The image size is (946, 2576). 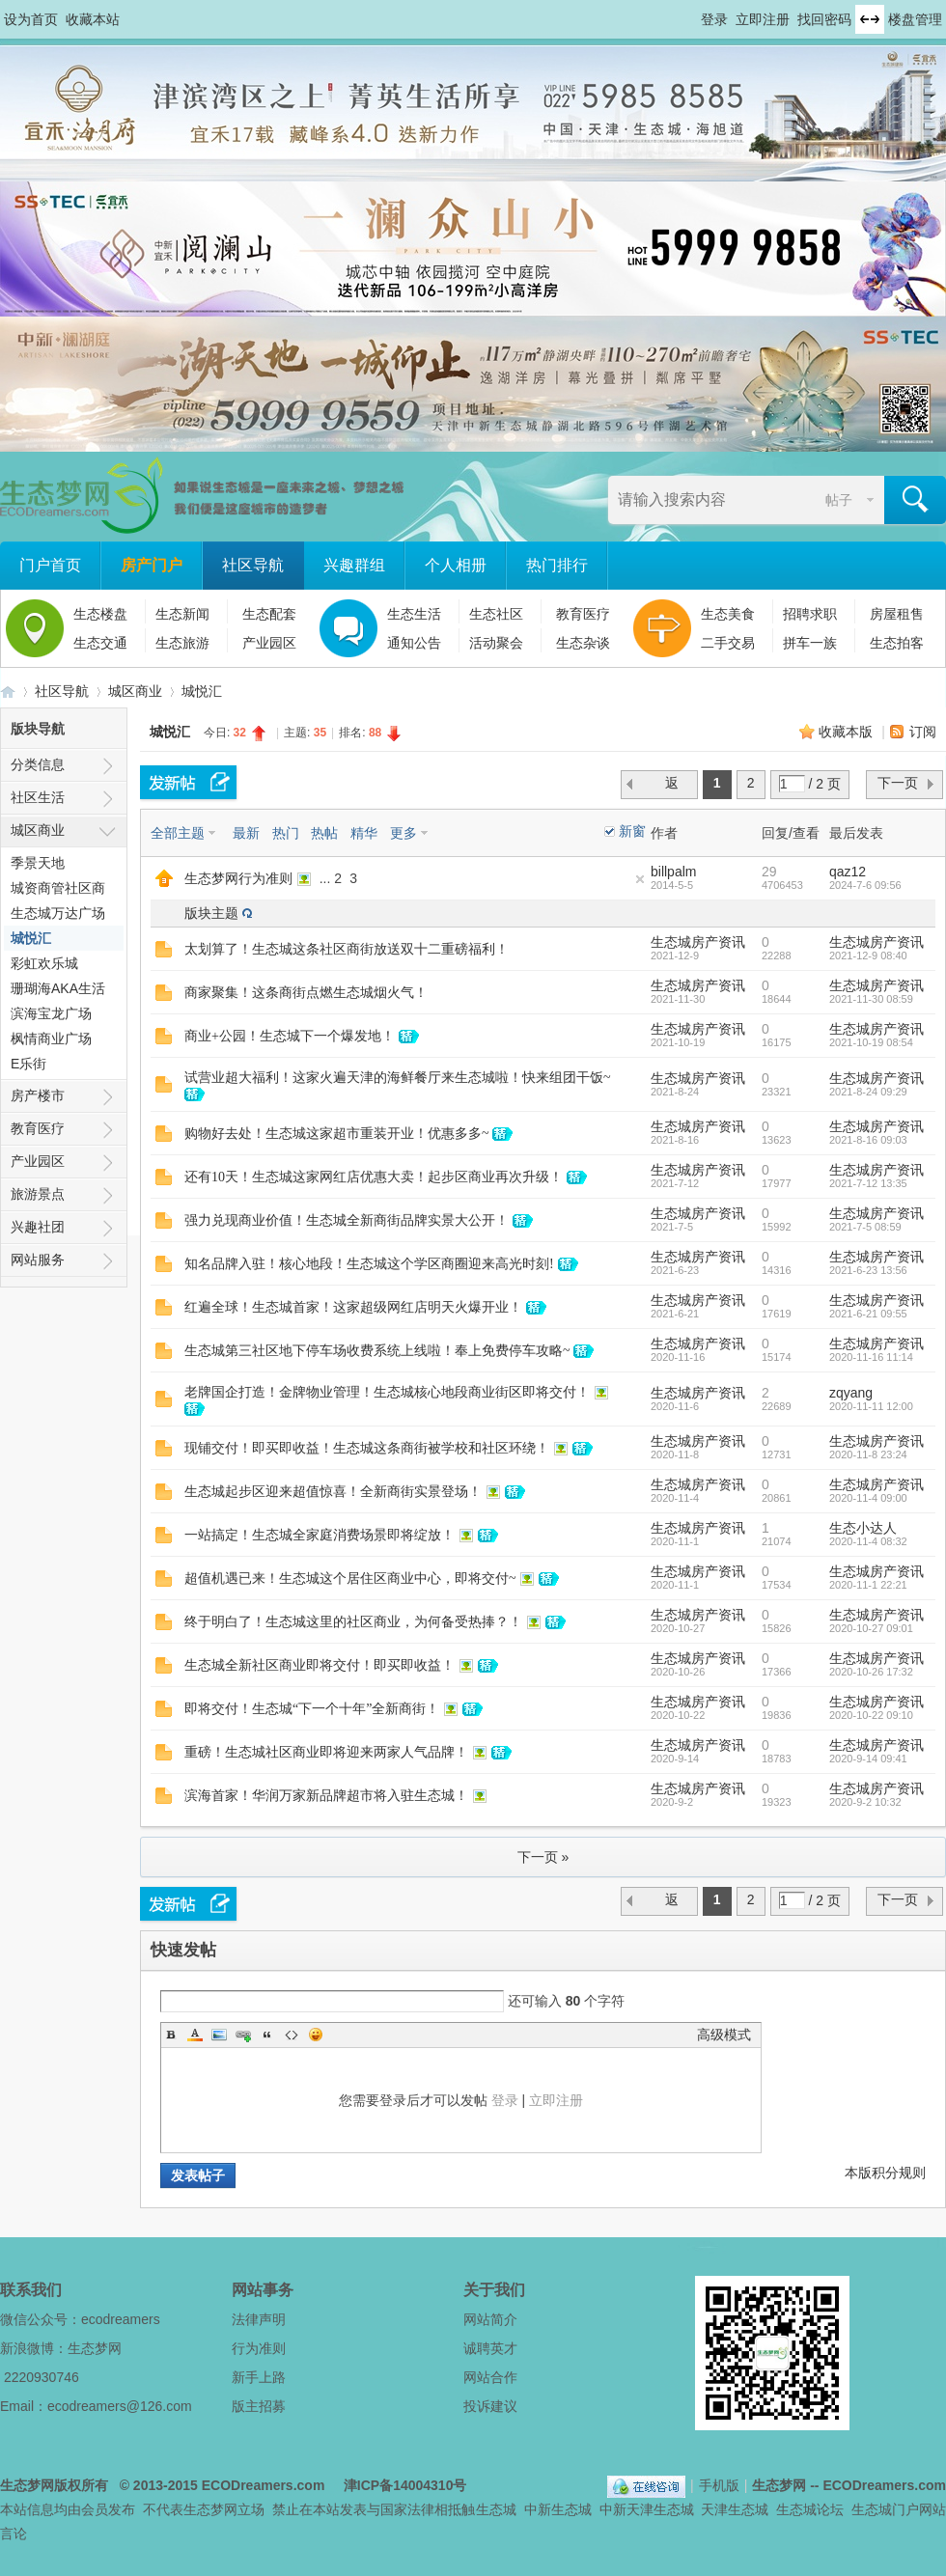 I want to click on 帖子, so click(x=838, y=500).